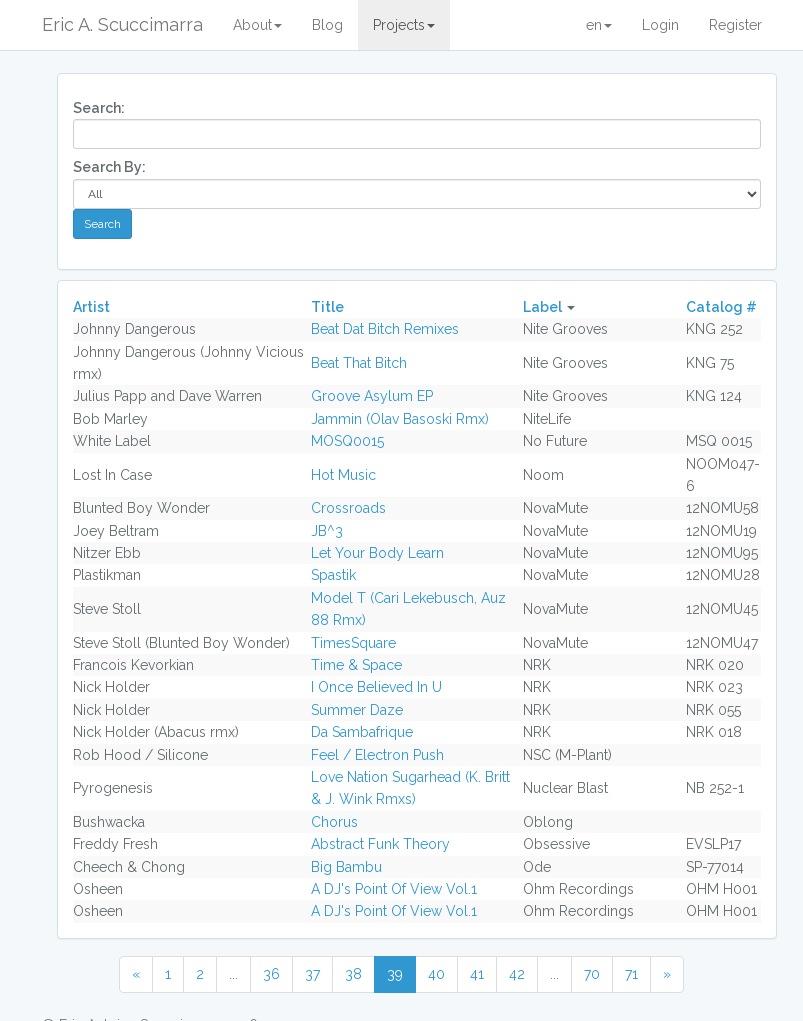  What do you see at coordinates (660, 25) in the screenshot?
I see `Login` at bounding box center [660, 25].